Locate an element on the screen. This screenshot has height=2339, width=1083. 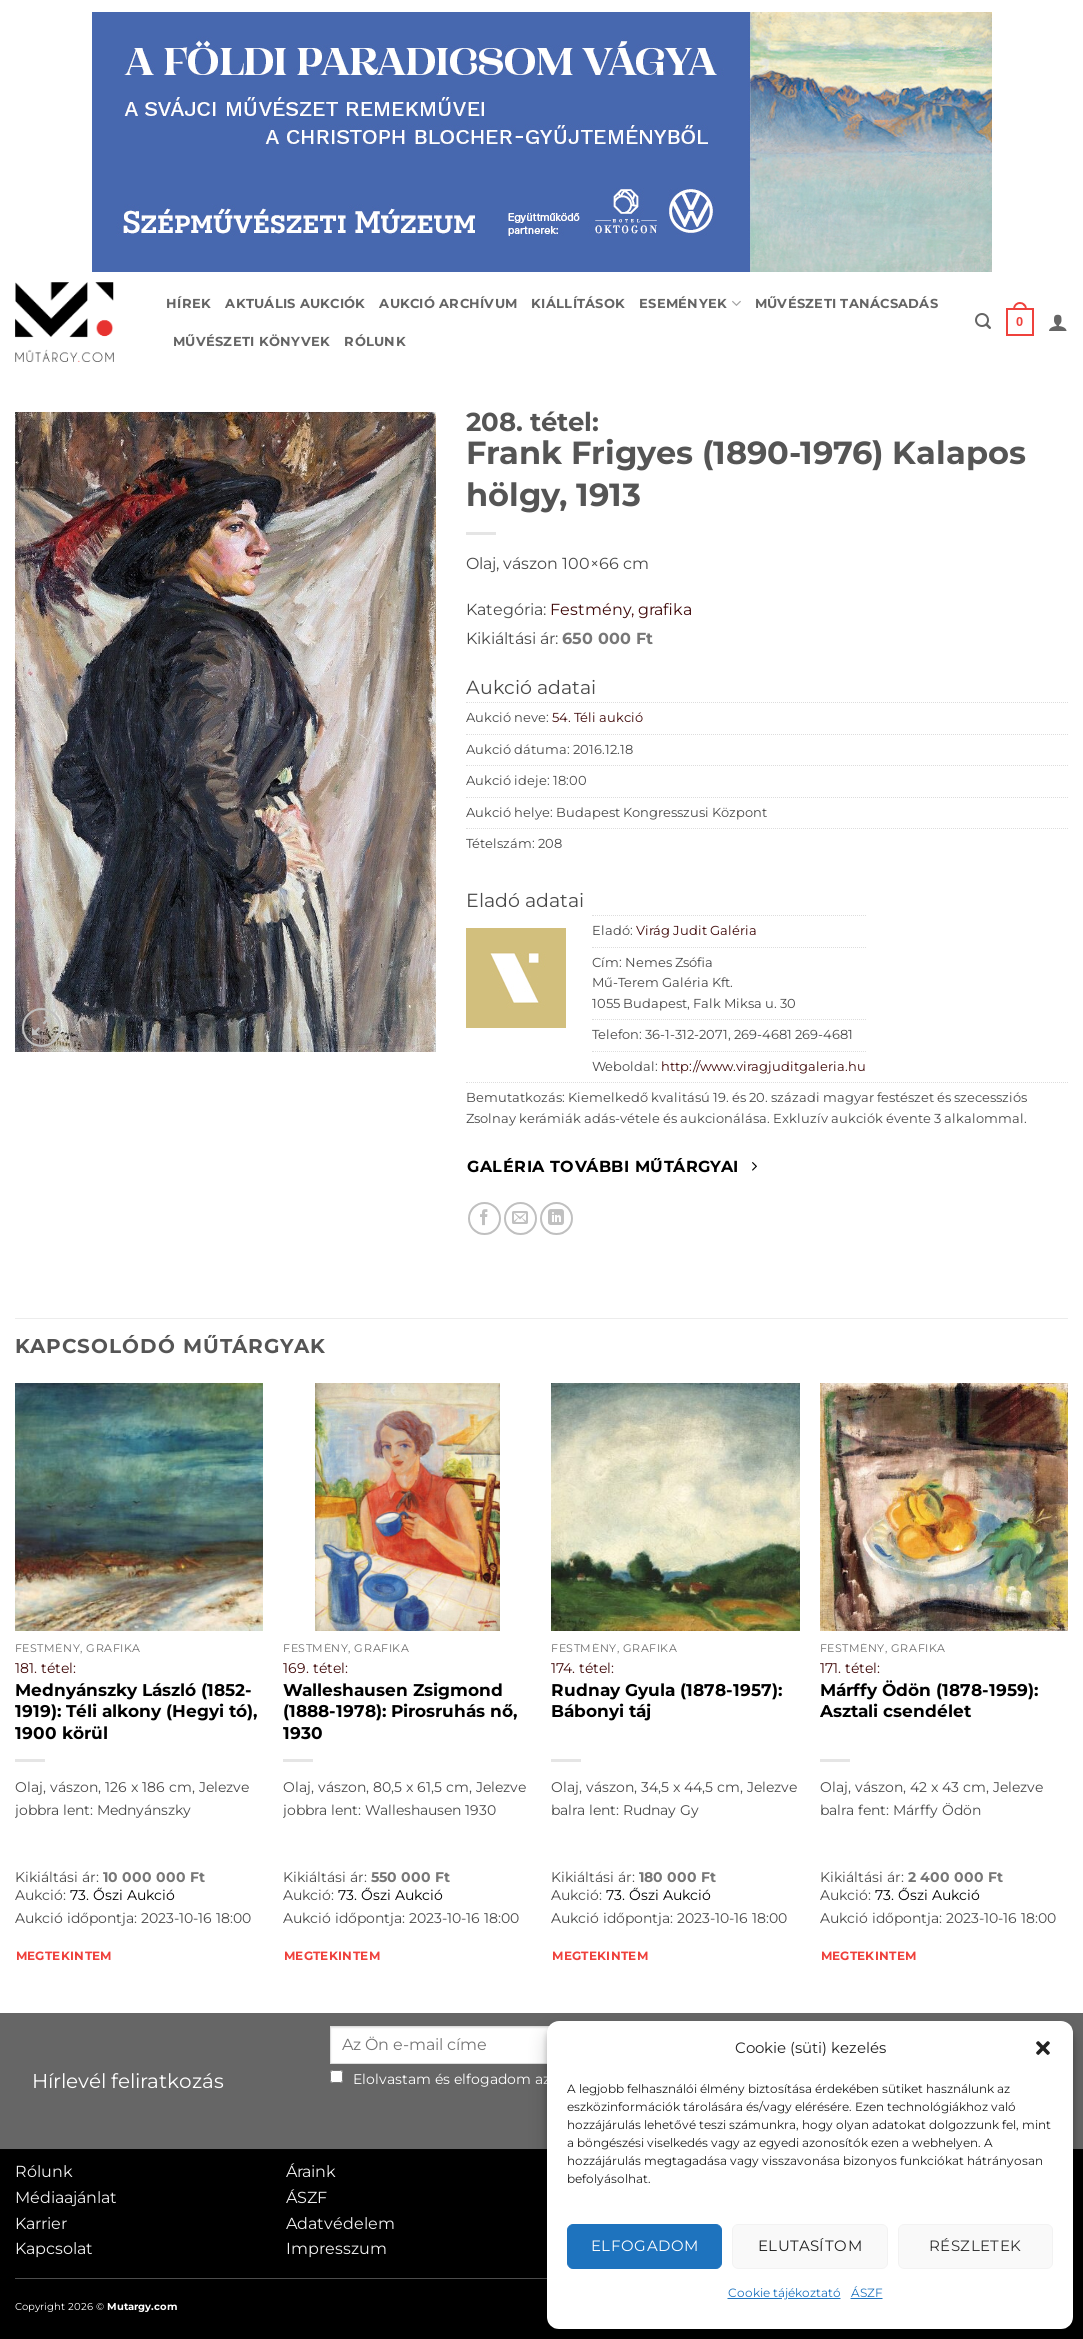
[Megosztom Facebookon] is located at coordinates (484, 1218).